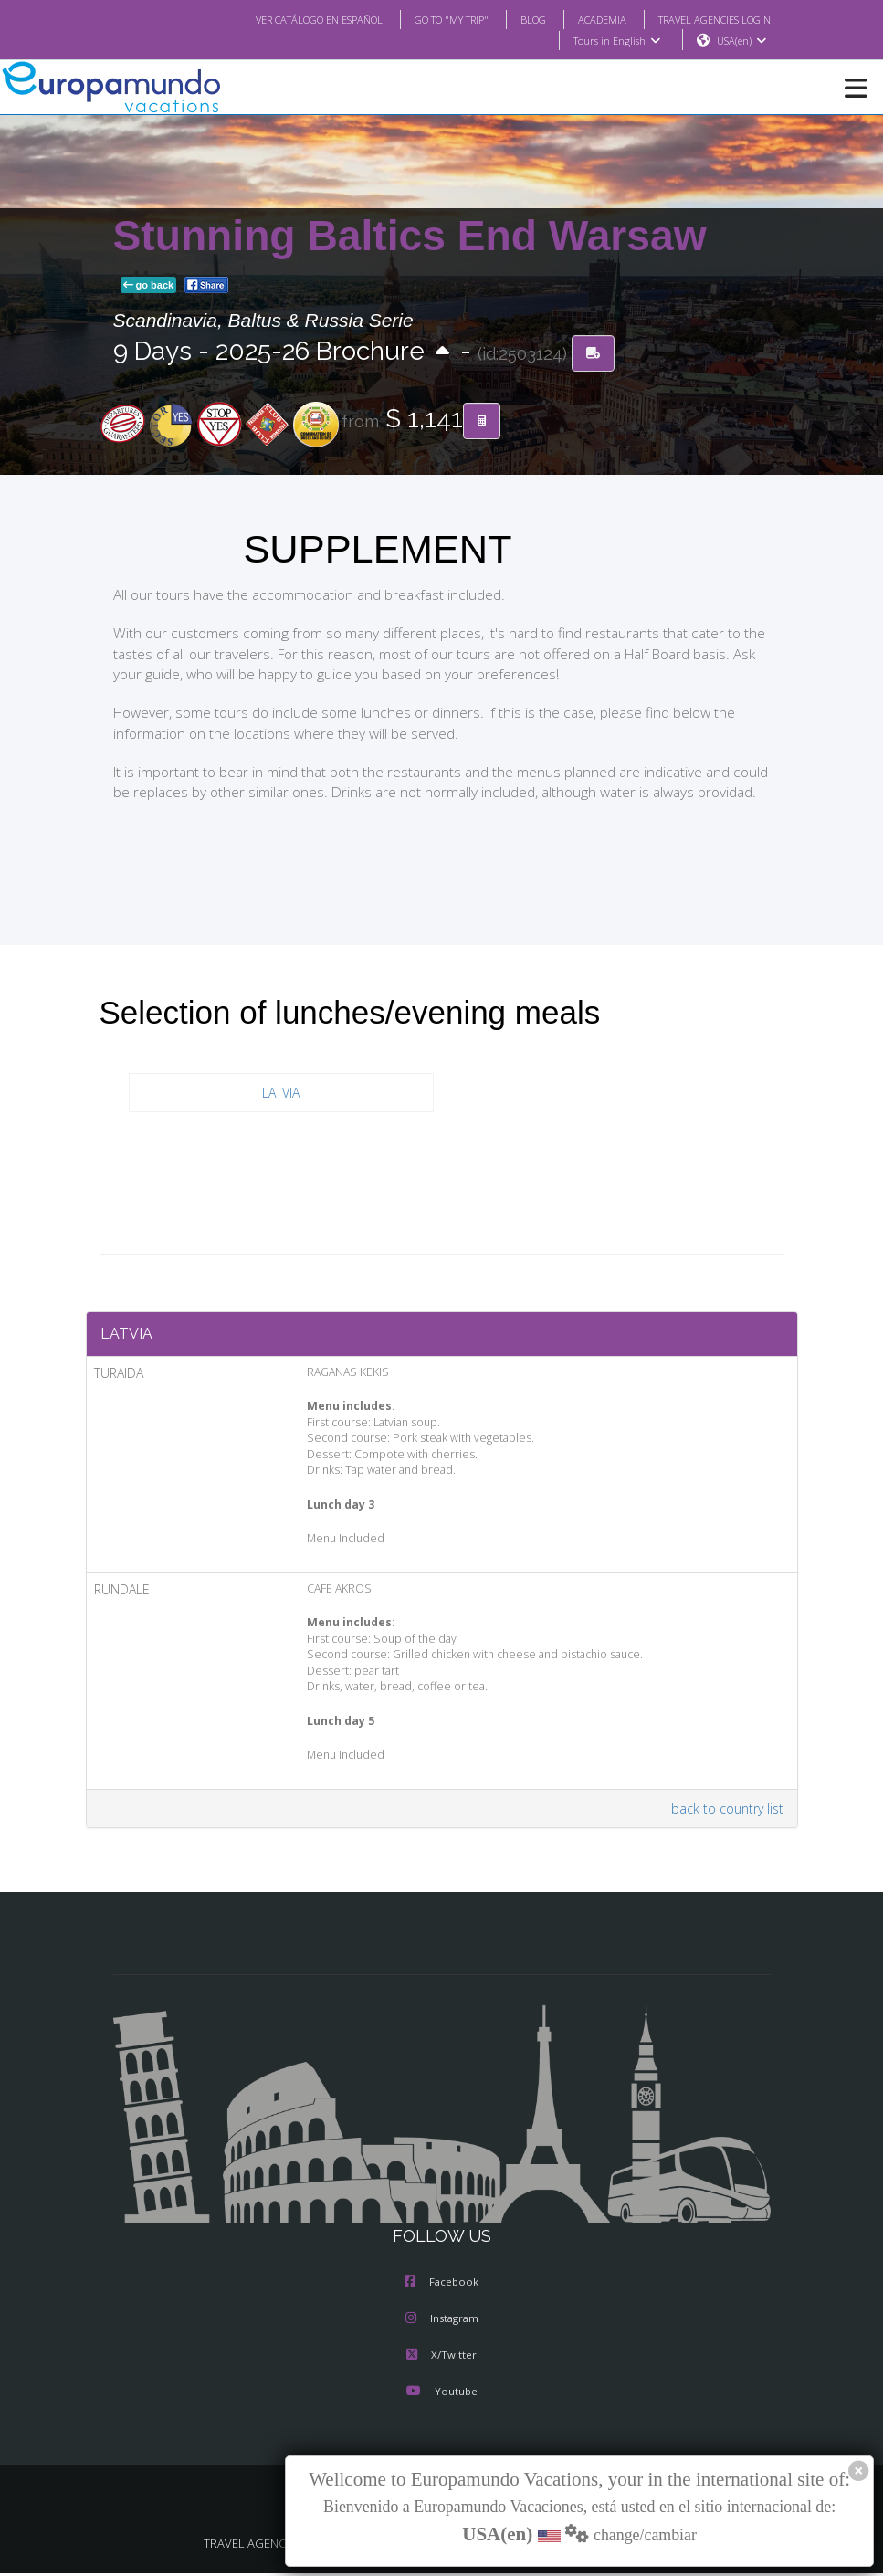  What do you see at coordinates (441, 2286) in the screenshot?
I see `Facebook` at bounding box center [441, 2286].